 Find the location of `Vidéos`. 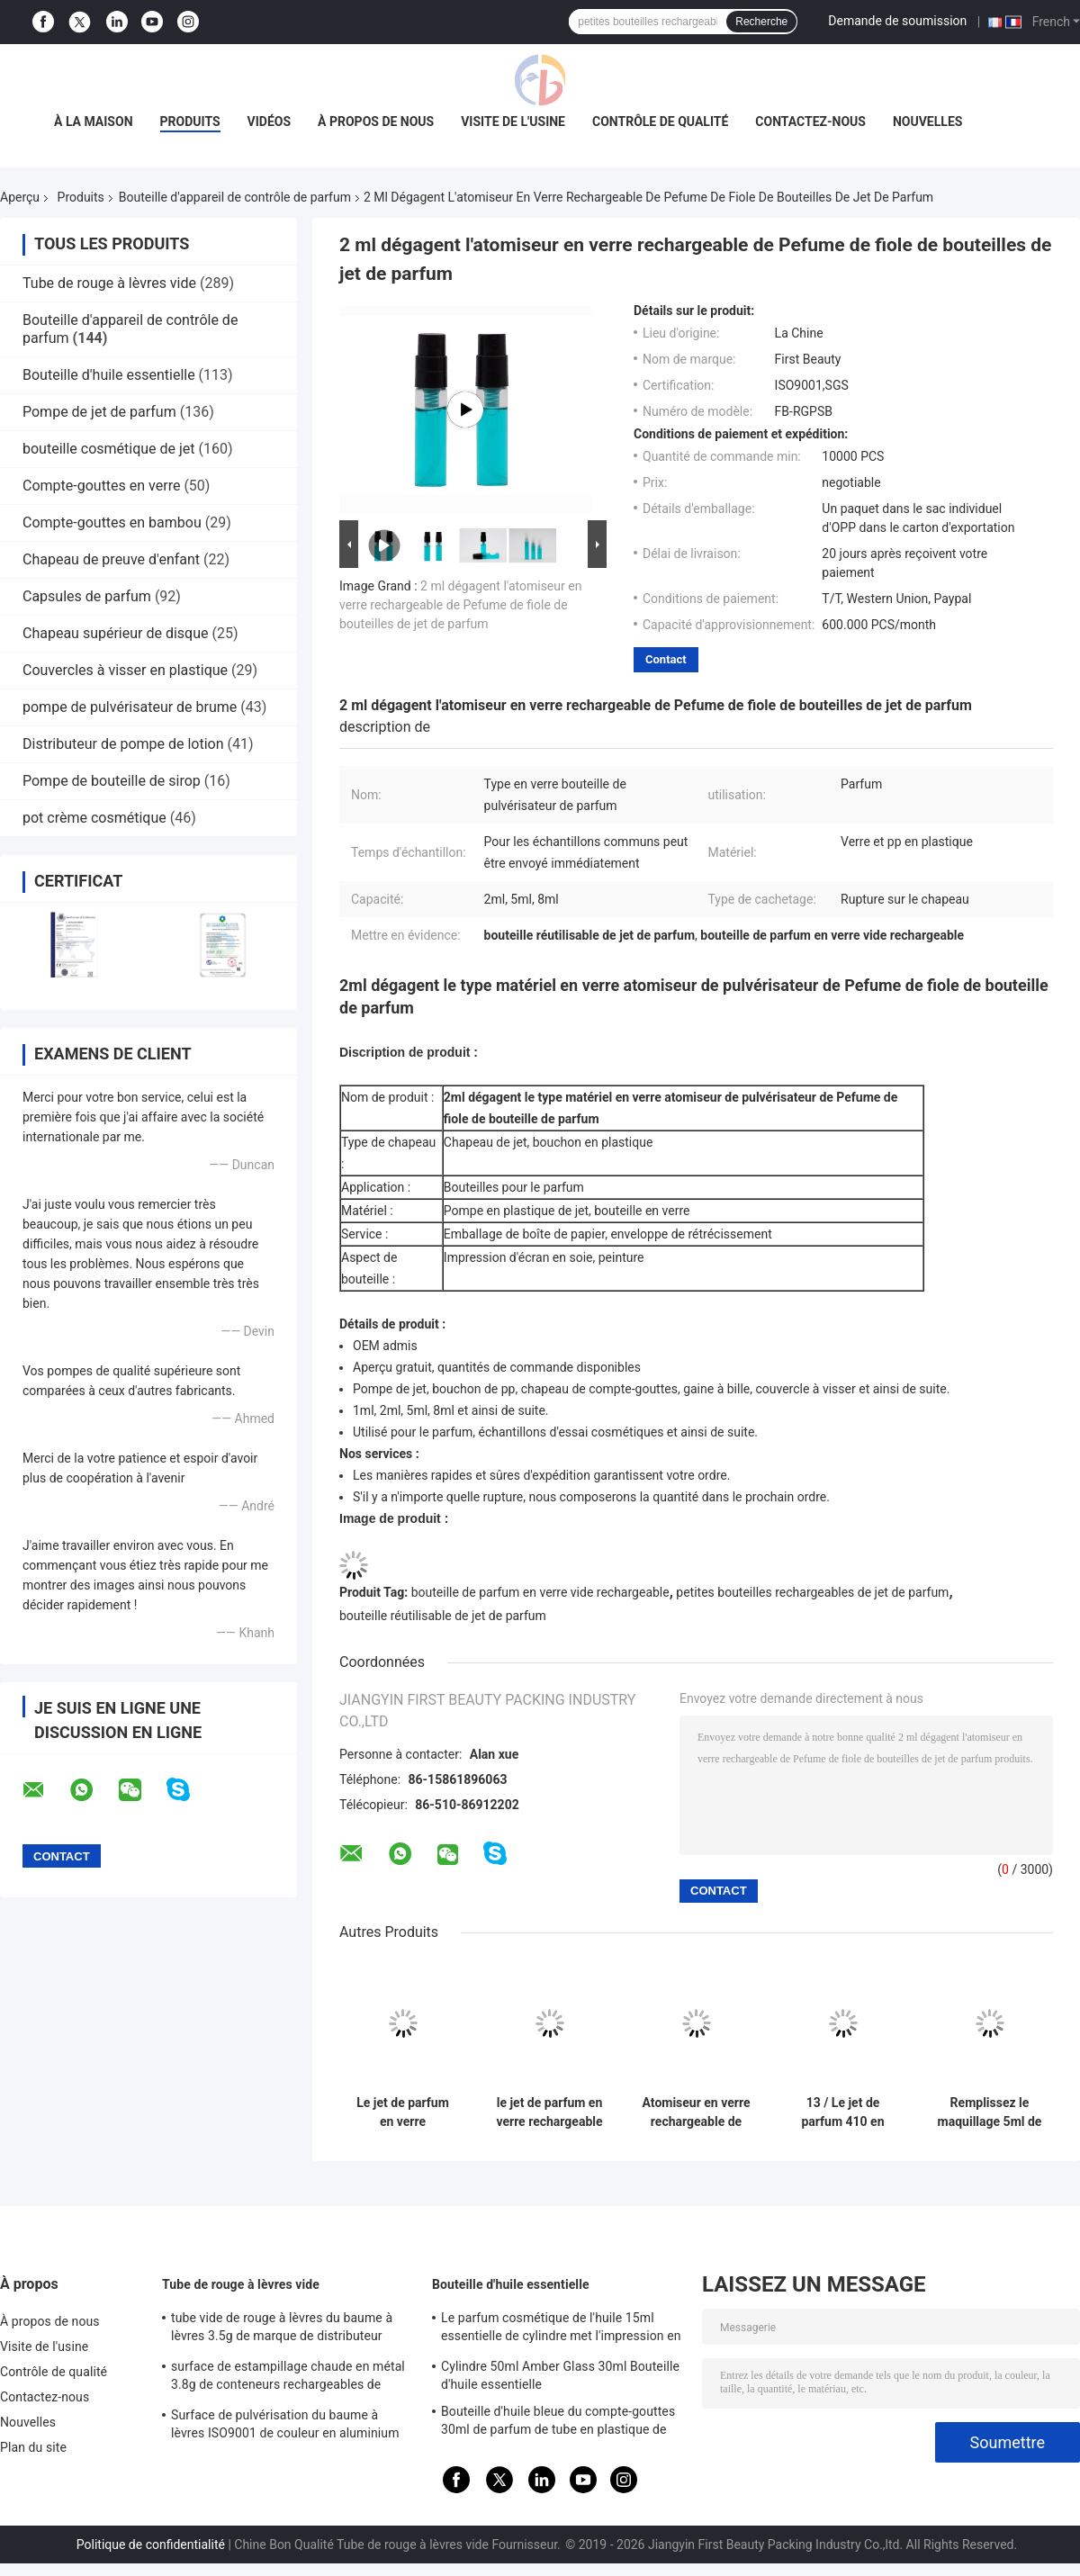

Vidéos is located at coordinates (270, 121).